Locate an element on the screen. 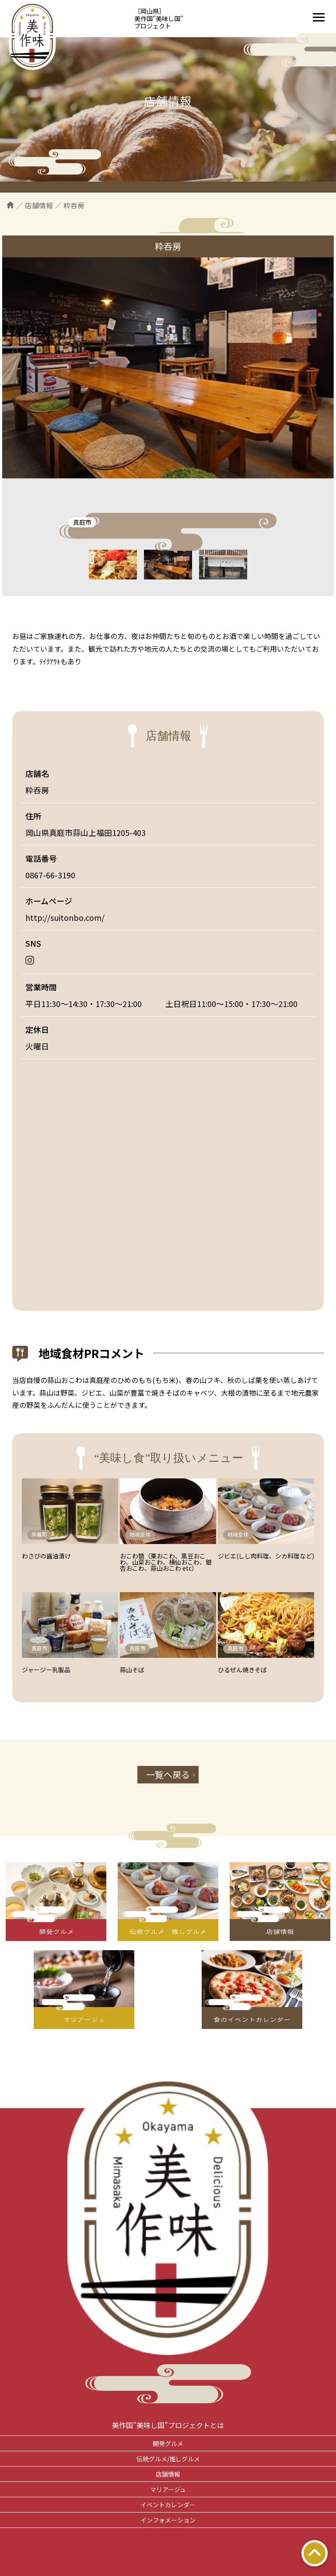 The width and height of the screenshot is (336, 2576). http://suitonbo.com/ is located at coordinates (65, 917).